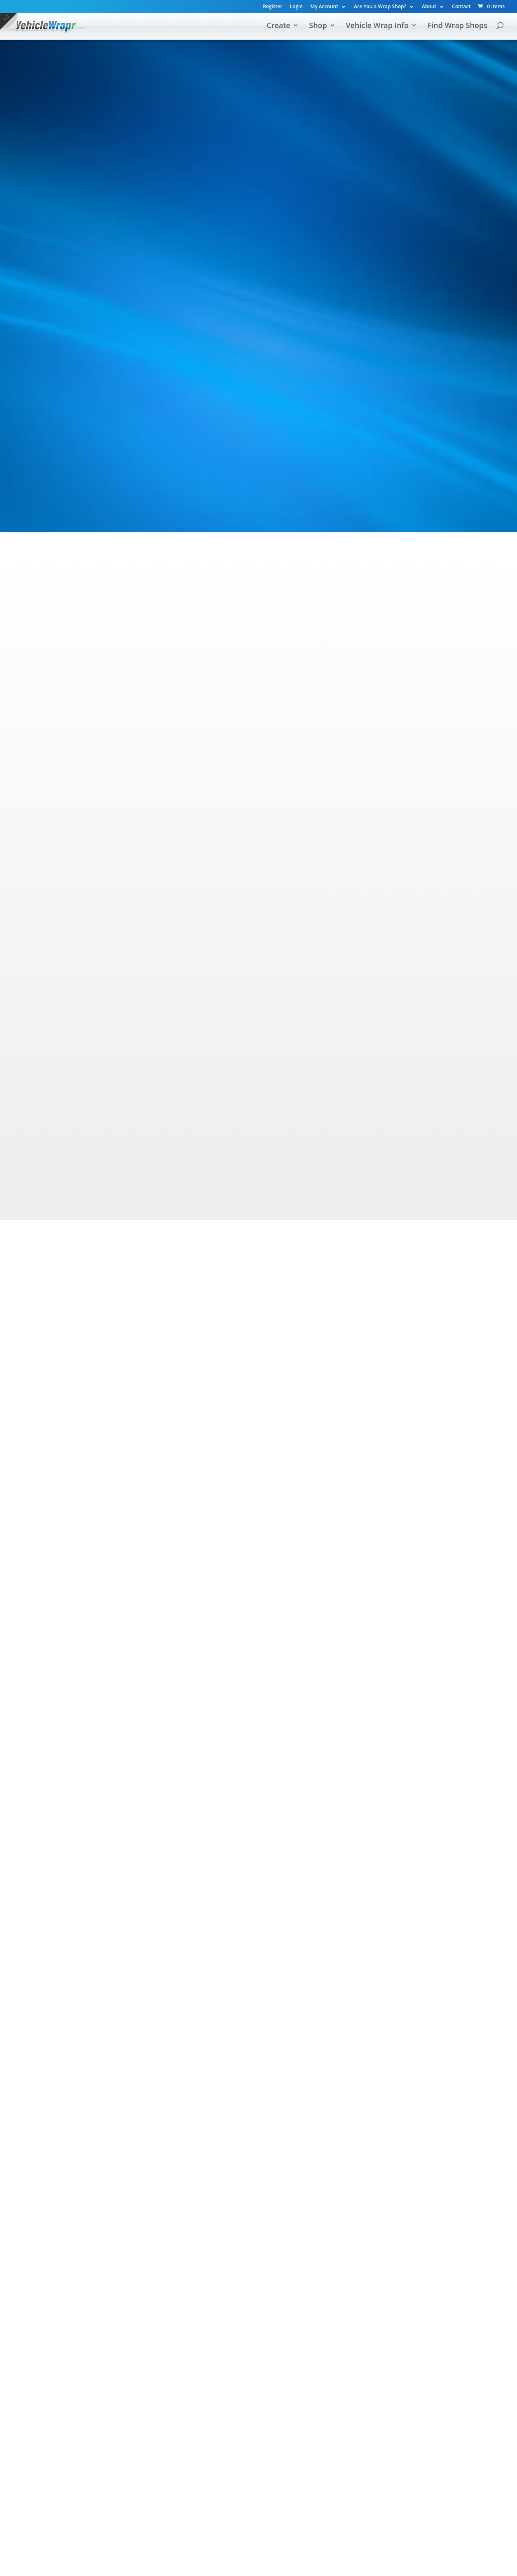 Image resolution: width=517 pixels, height=2576 pixels. I want to click on Vehicle Wrap Info, so click(377, 26).